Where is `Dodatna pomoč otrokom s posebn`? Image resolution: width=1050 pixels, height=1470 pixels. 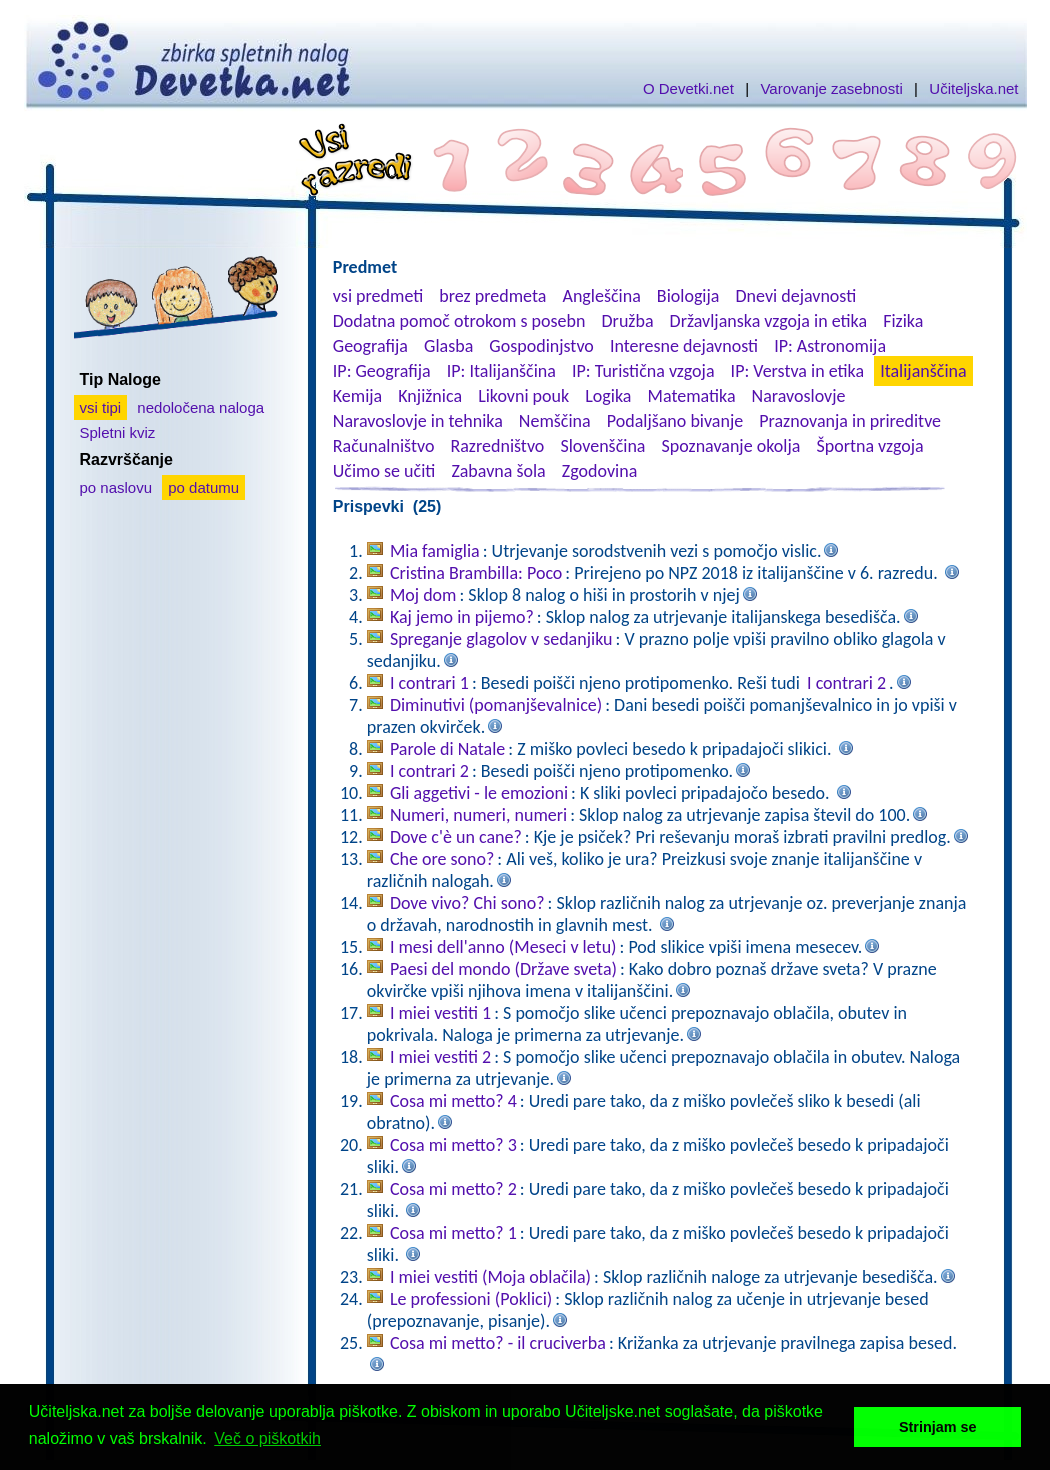
Dodatna pomoč otrokom s posebn is located at coordinates (459, 321).